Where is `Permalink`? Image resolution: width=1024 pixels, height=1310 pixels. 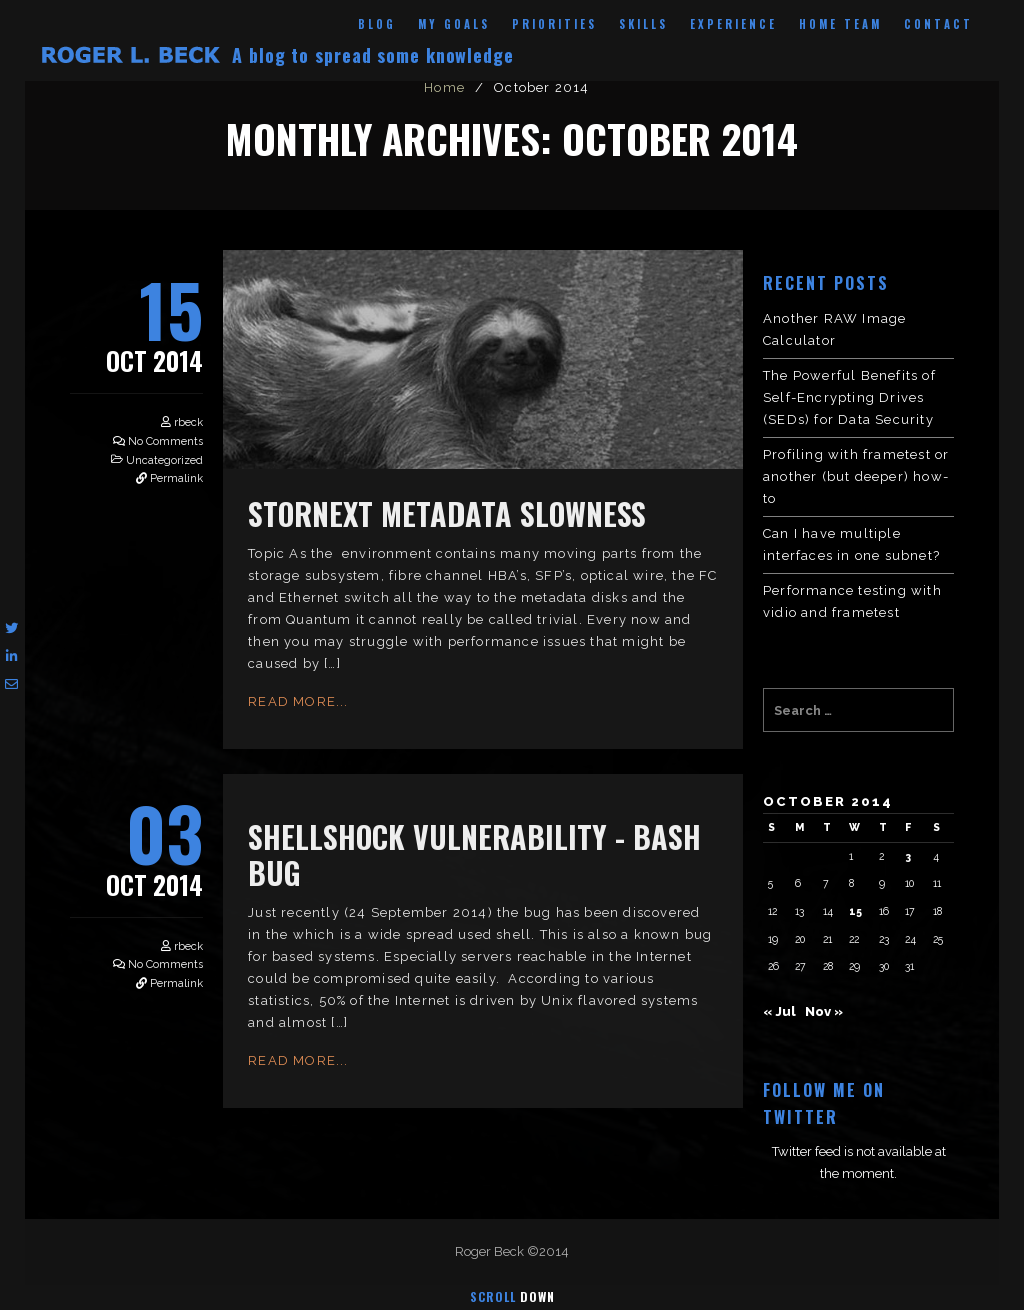 Permalink is located at coordinates (176, 478).